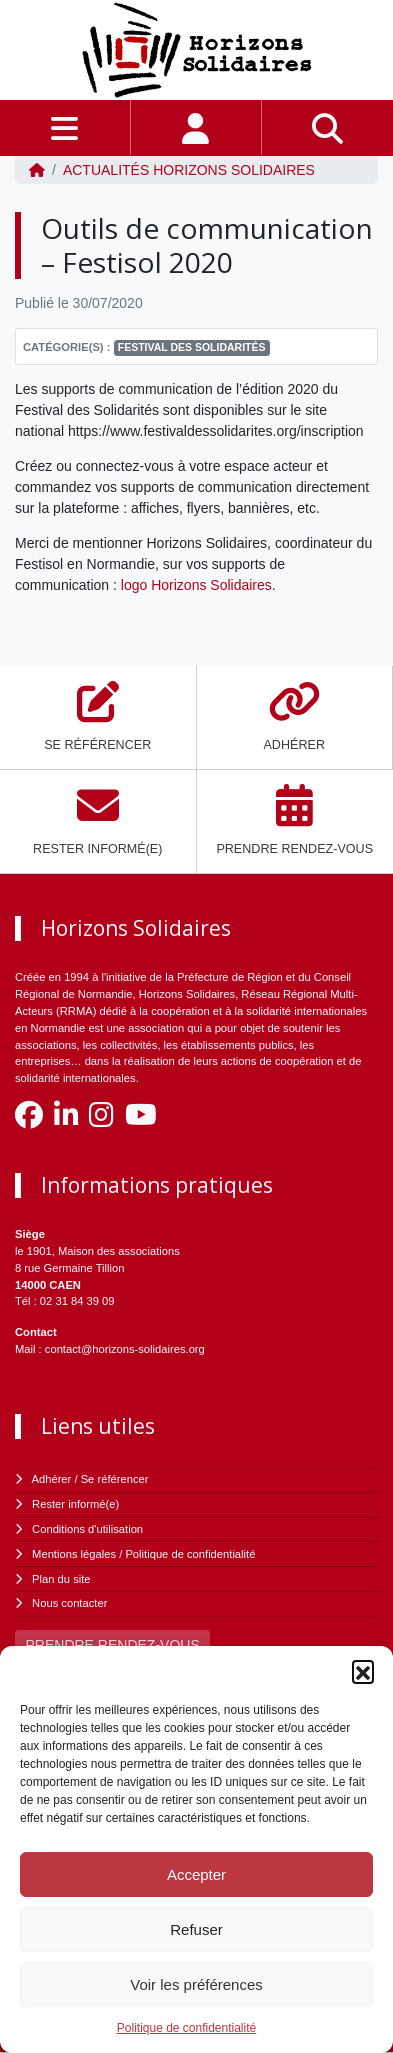 Image resolution: width=393 pixels, height=2053 pixels. Describe the element at coordinates (196, 1874) in the screenshot. I see `Accepter` at that location.